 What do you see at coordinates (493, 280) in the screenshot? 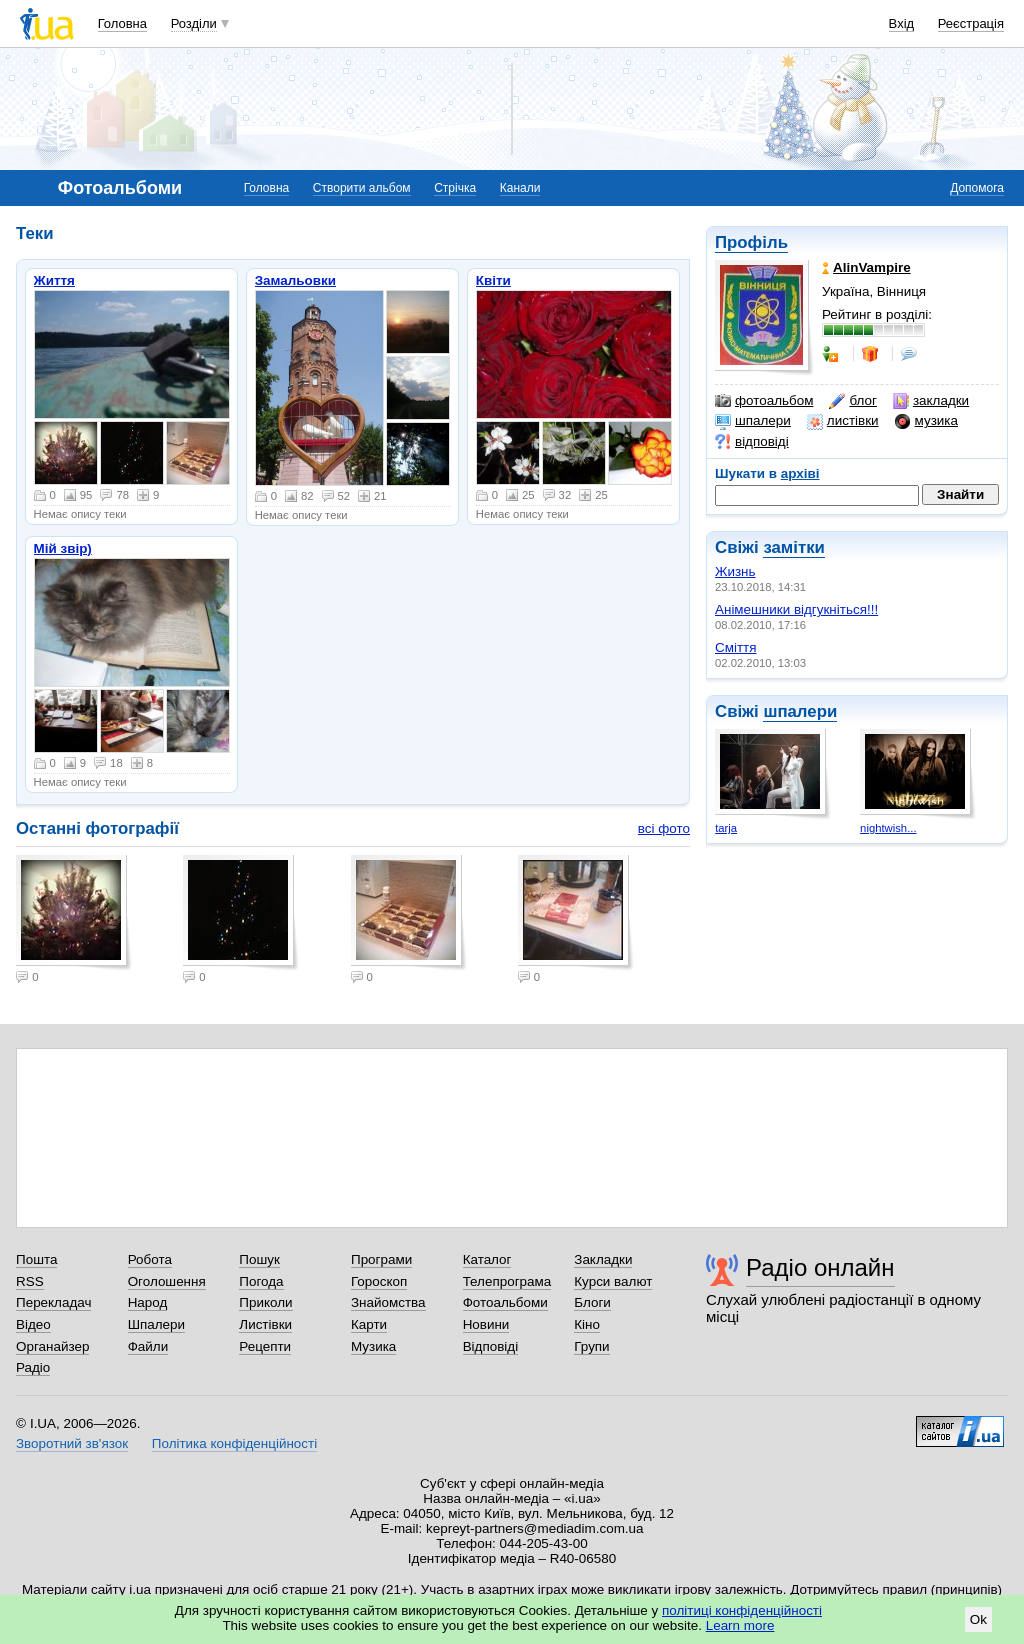
I see `Квіти` at bounding box center [493, 280].